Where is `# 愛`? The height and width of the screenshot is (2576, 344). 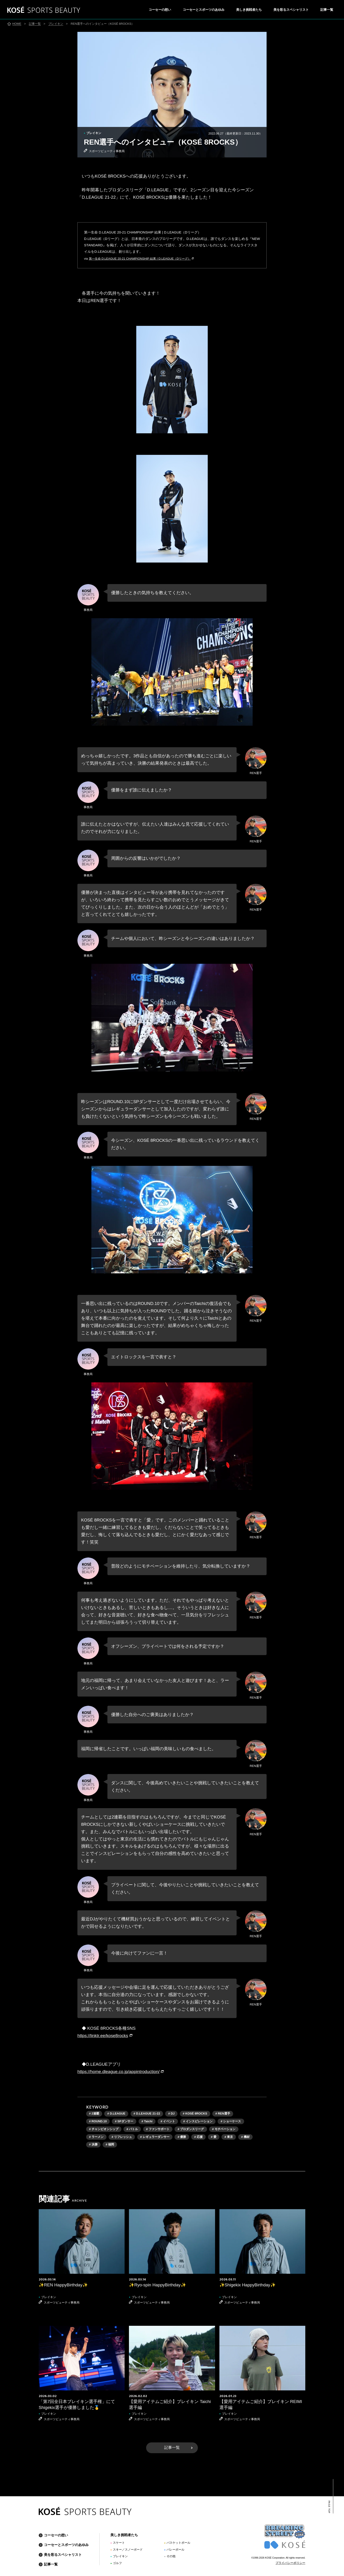 # 愛 is located at coordinates (213, 2137).